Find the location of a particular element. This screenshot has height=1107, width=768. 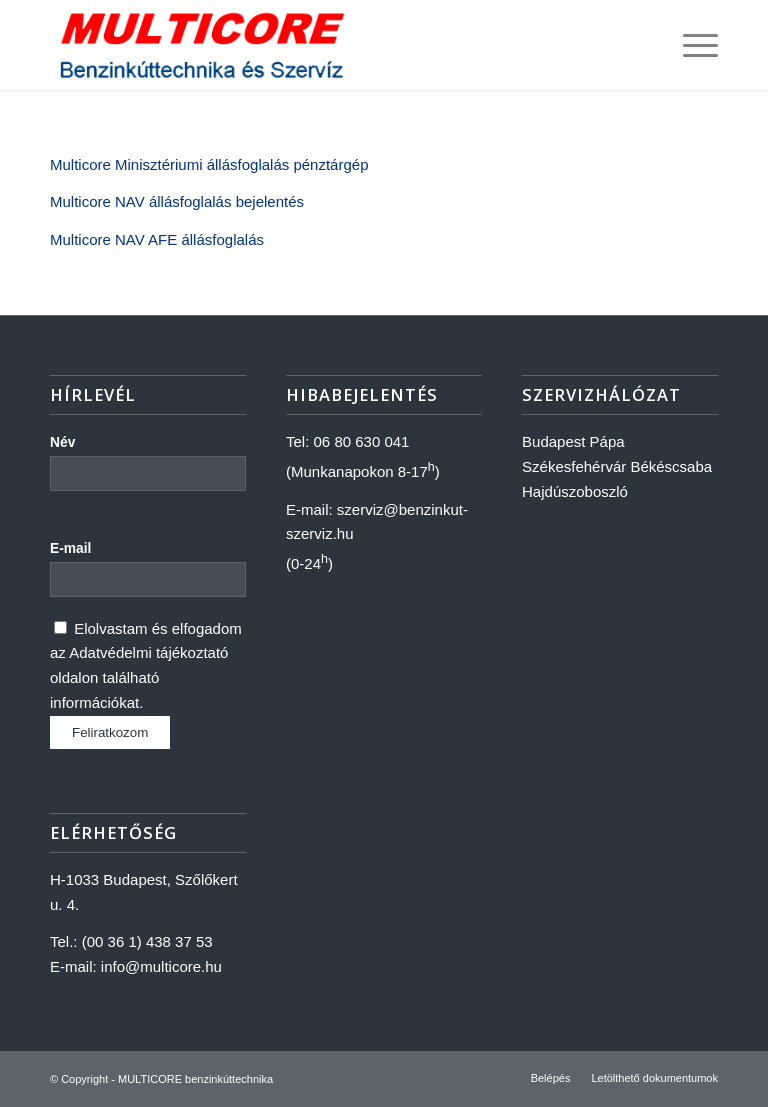

Név is located at coordinates (62, 442).